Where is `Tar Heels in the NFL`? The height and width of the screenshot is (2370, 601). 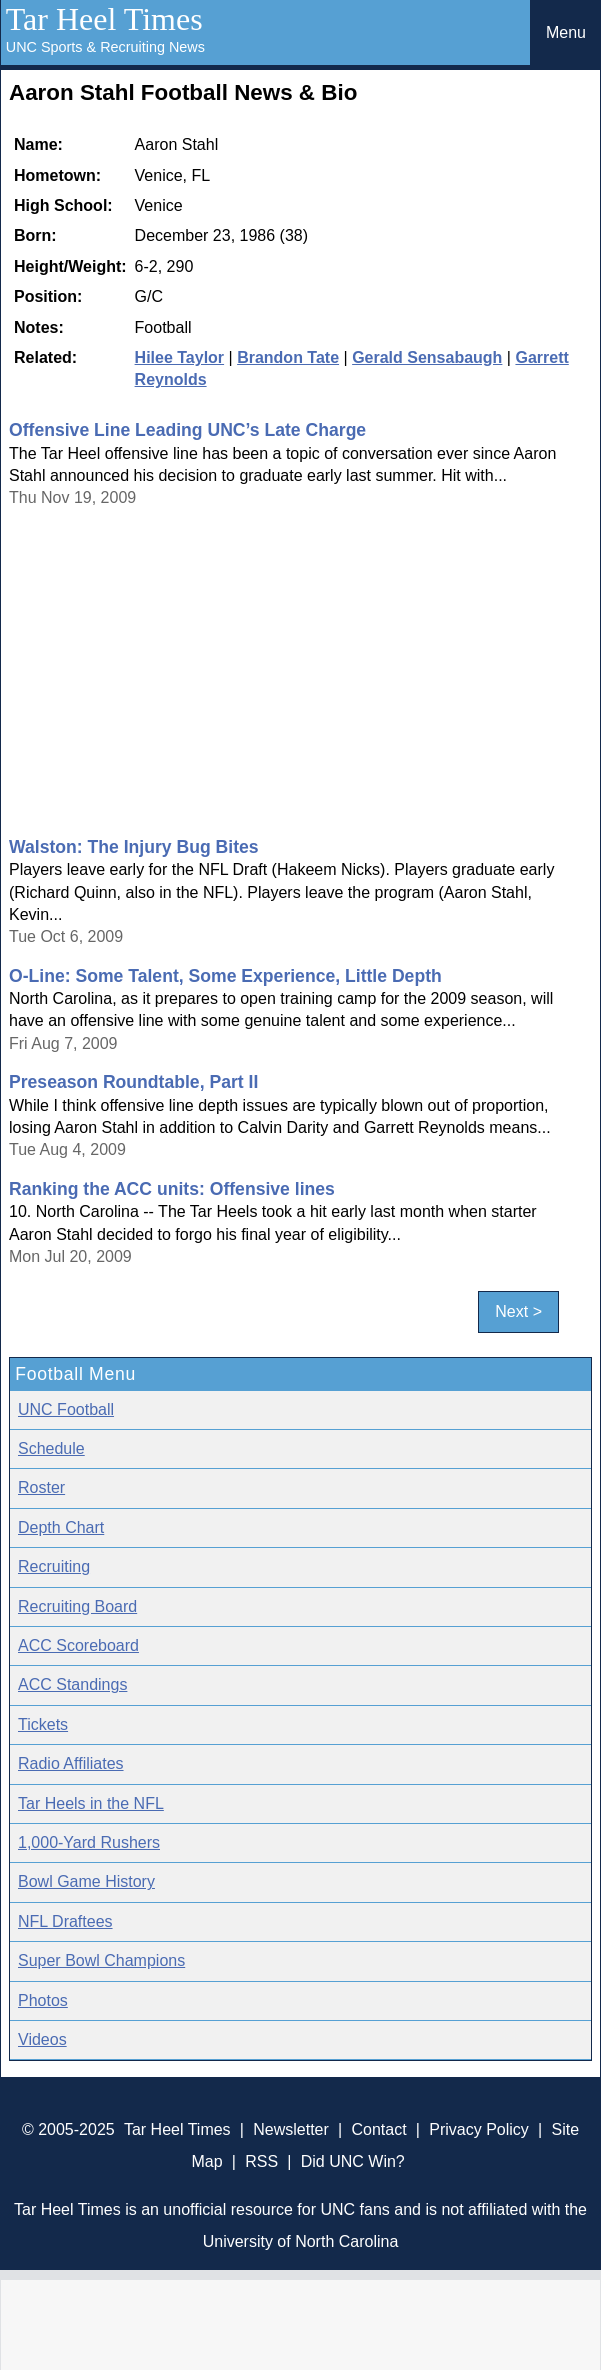
Tar Heels in the NFL is located at coordinates (91, 1803).